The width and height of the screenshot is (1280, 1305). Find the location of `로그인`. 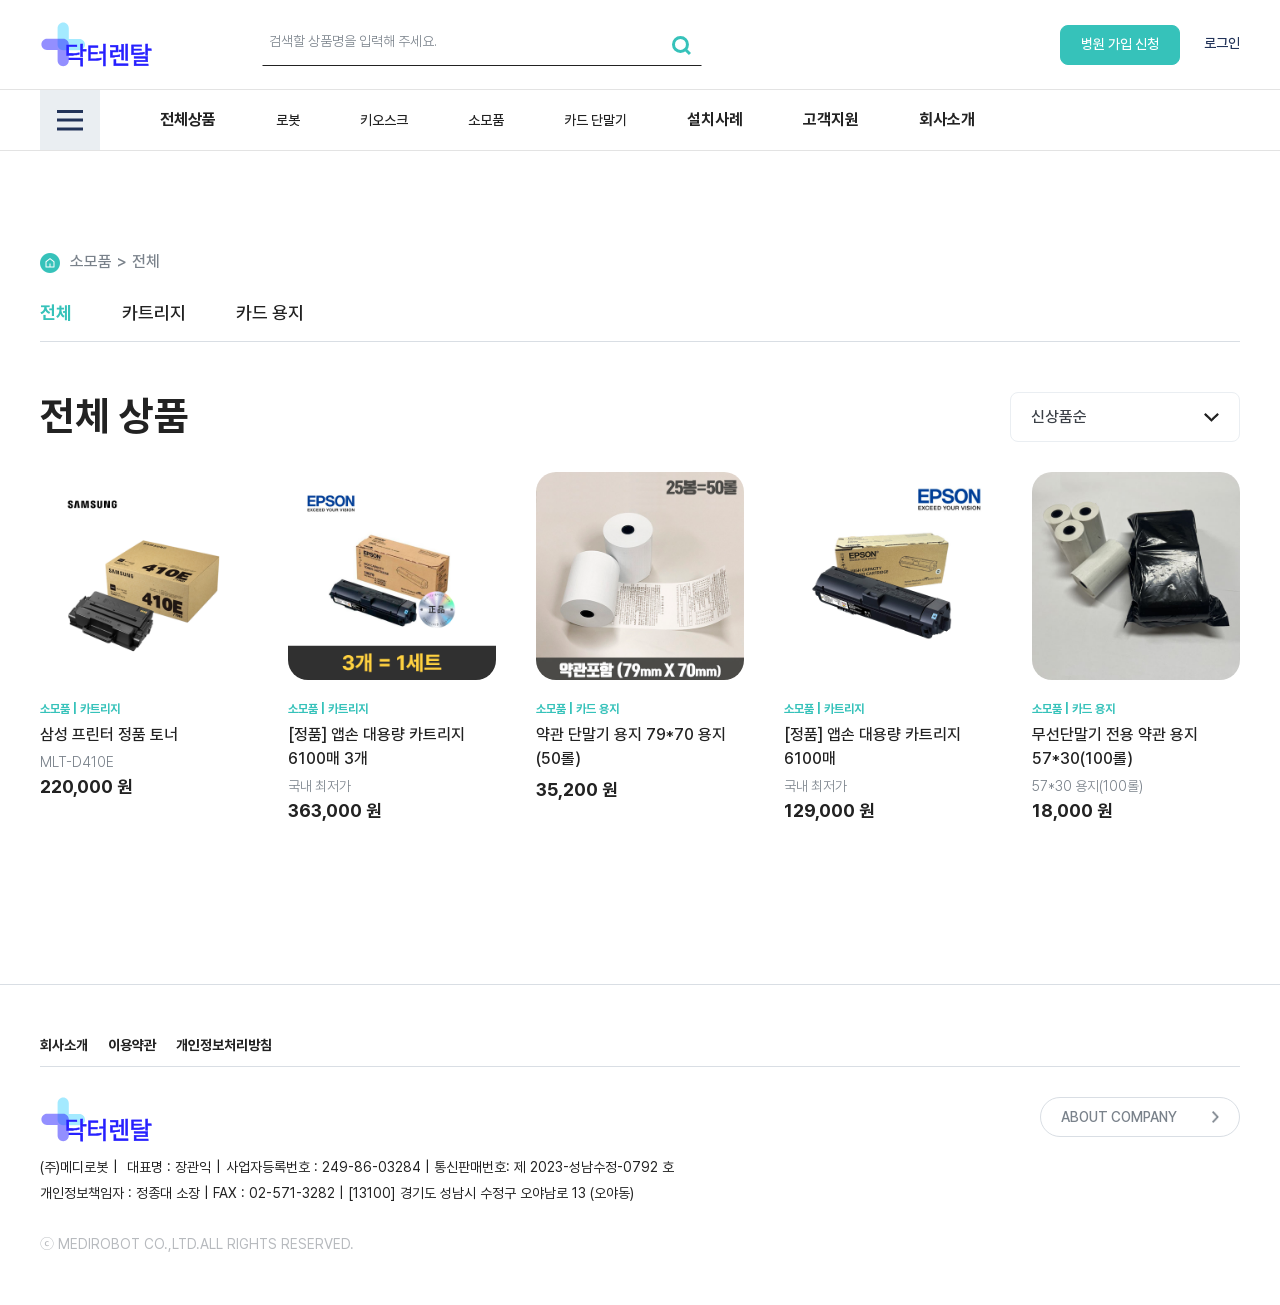

로그인 is located at coordinates (1222, 43).